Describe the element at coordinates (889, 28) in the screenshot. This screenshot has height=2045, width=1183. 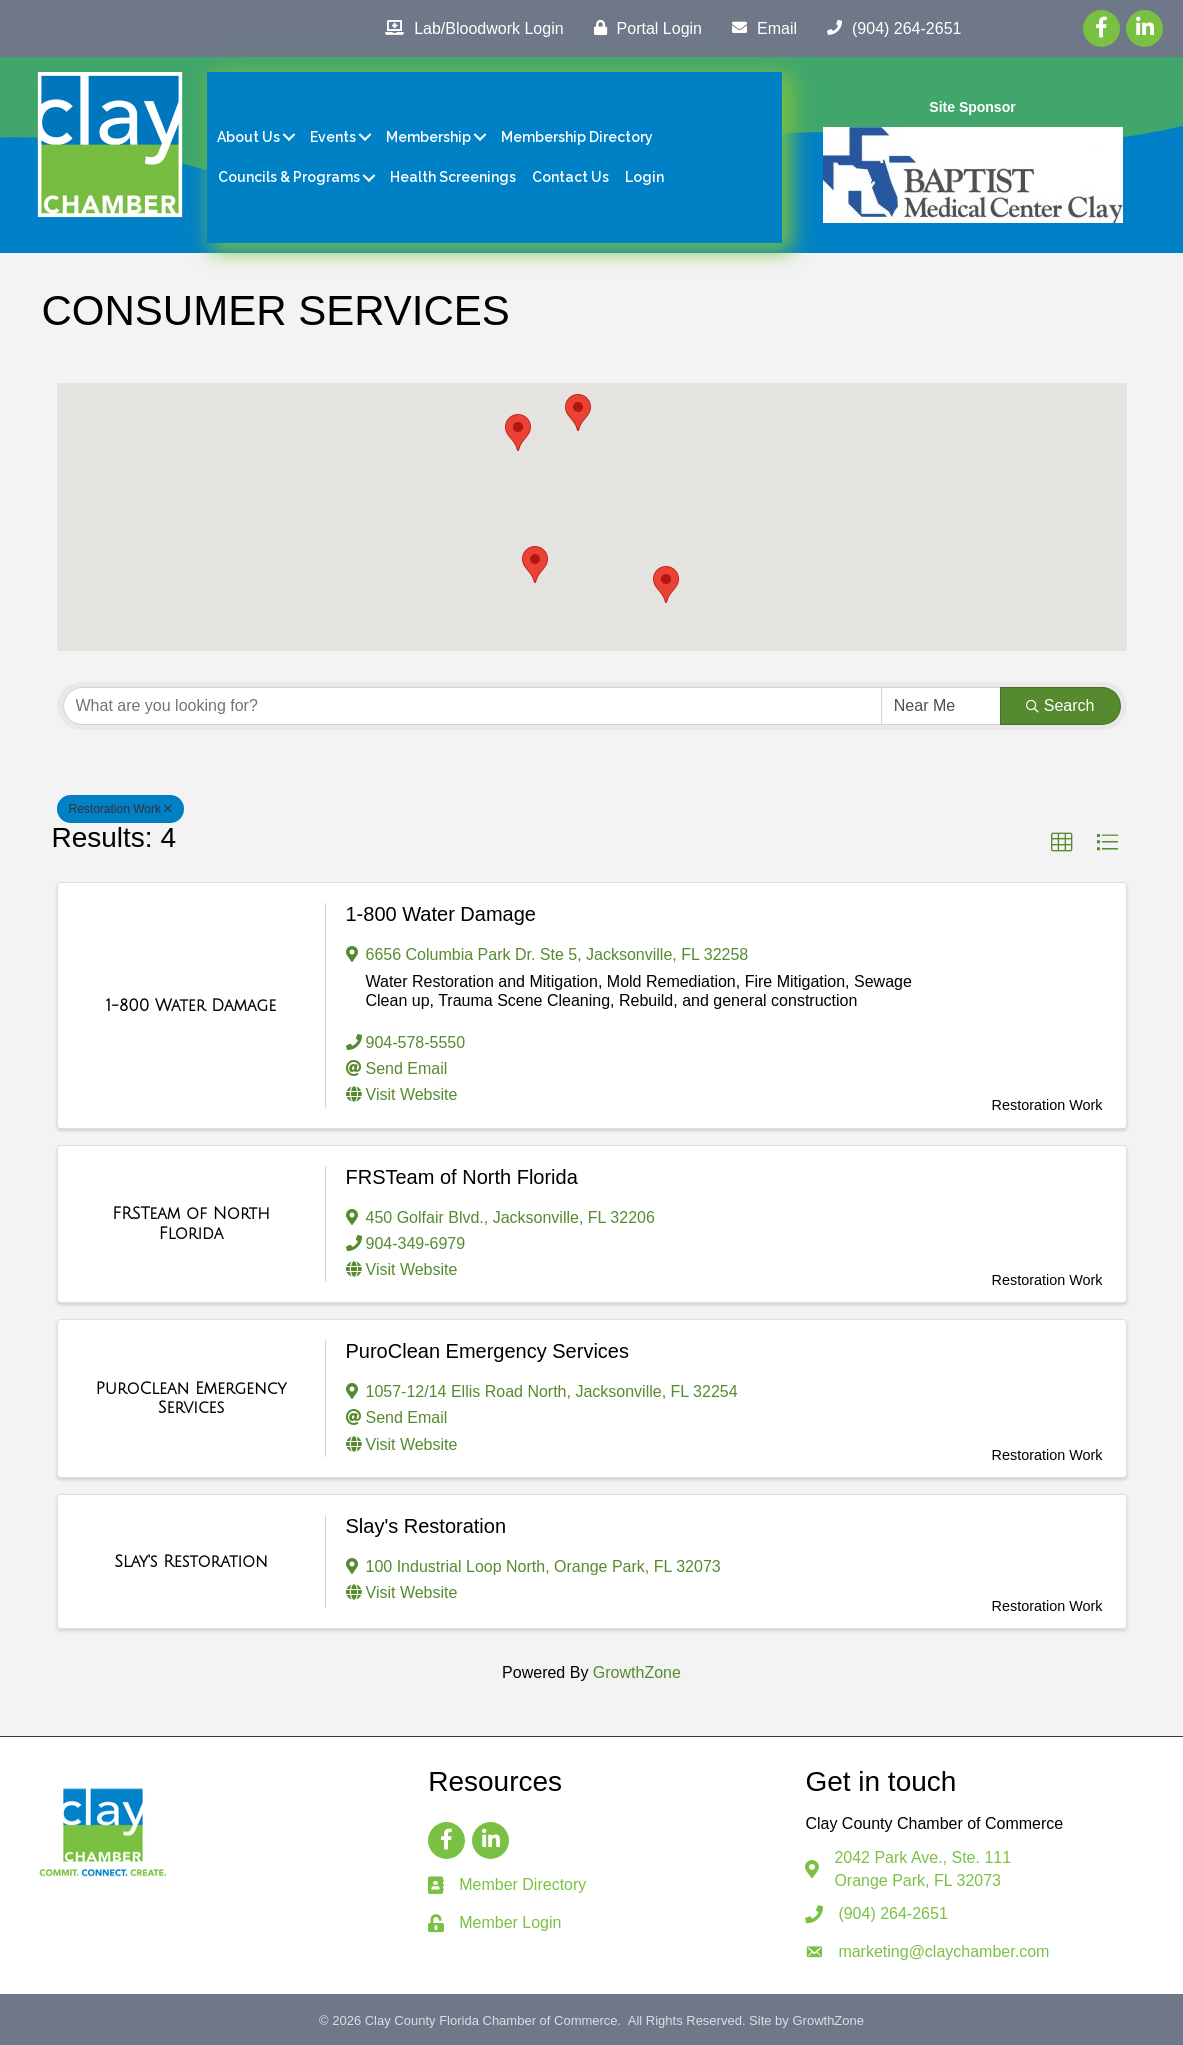
I see `[(904) 264-2651]` at that location.